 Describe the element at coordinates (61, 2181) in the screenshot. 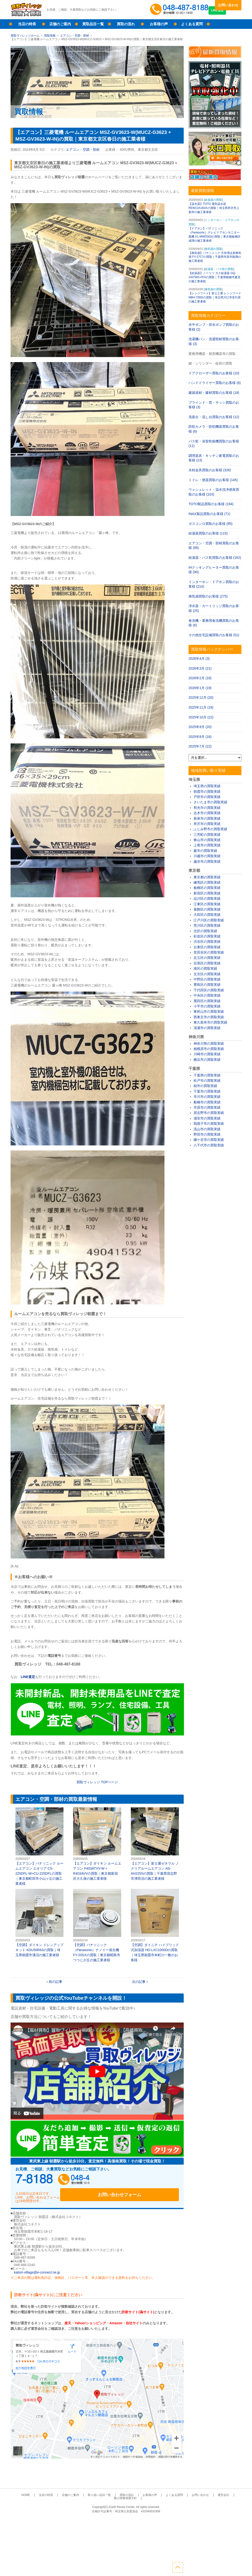

I see `048-487-8188受付時間：10:00～17:00（土日祝日定休）` at that location.